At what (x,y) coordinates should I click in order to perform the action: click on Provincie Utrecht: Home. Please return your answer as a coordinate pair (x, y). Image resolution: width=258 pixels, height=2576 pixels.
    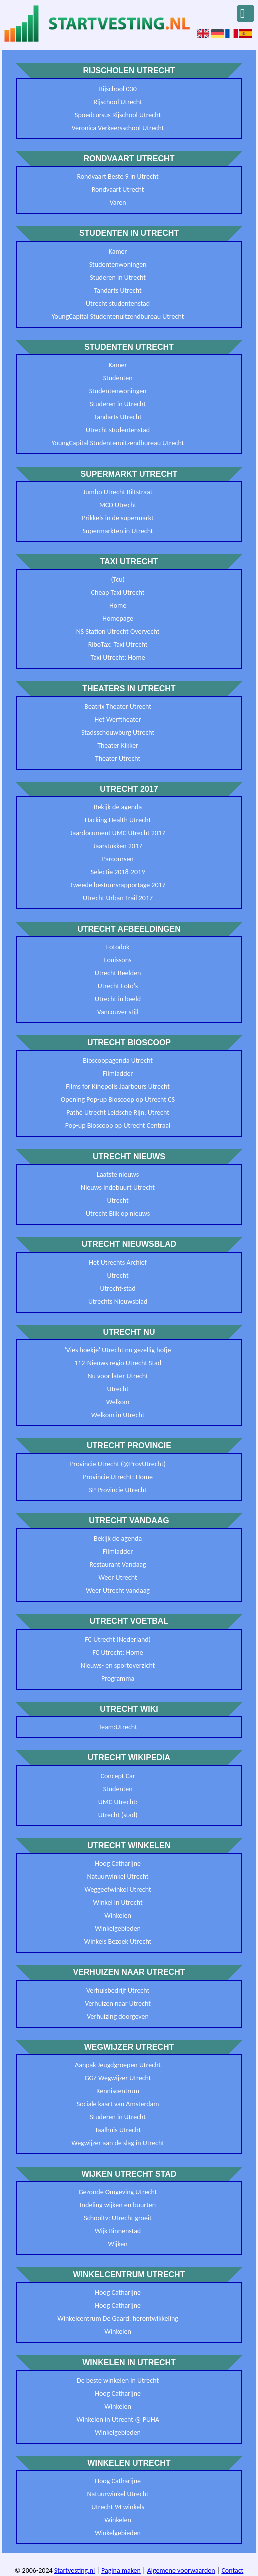
    Looking at the image, I should click on (118, 1477).